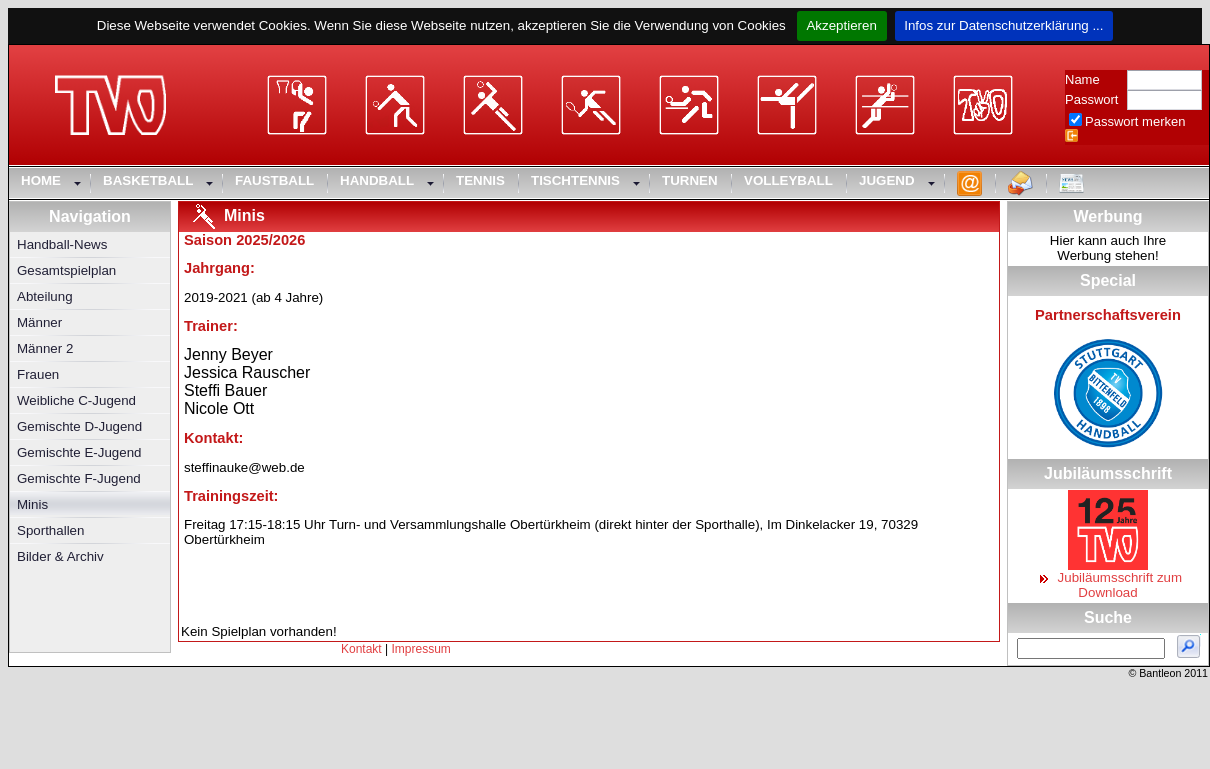 This screenshot has width=1210, height=769. What do you see at coordinates (361, 649) in the screenshot?
I see `Kontakt` at bounding box center [361, 649].